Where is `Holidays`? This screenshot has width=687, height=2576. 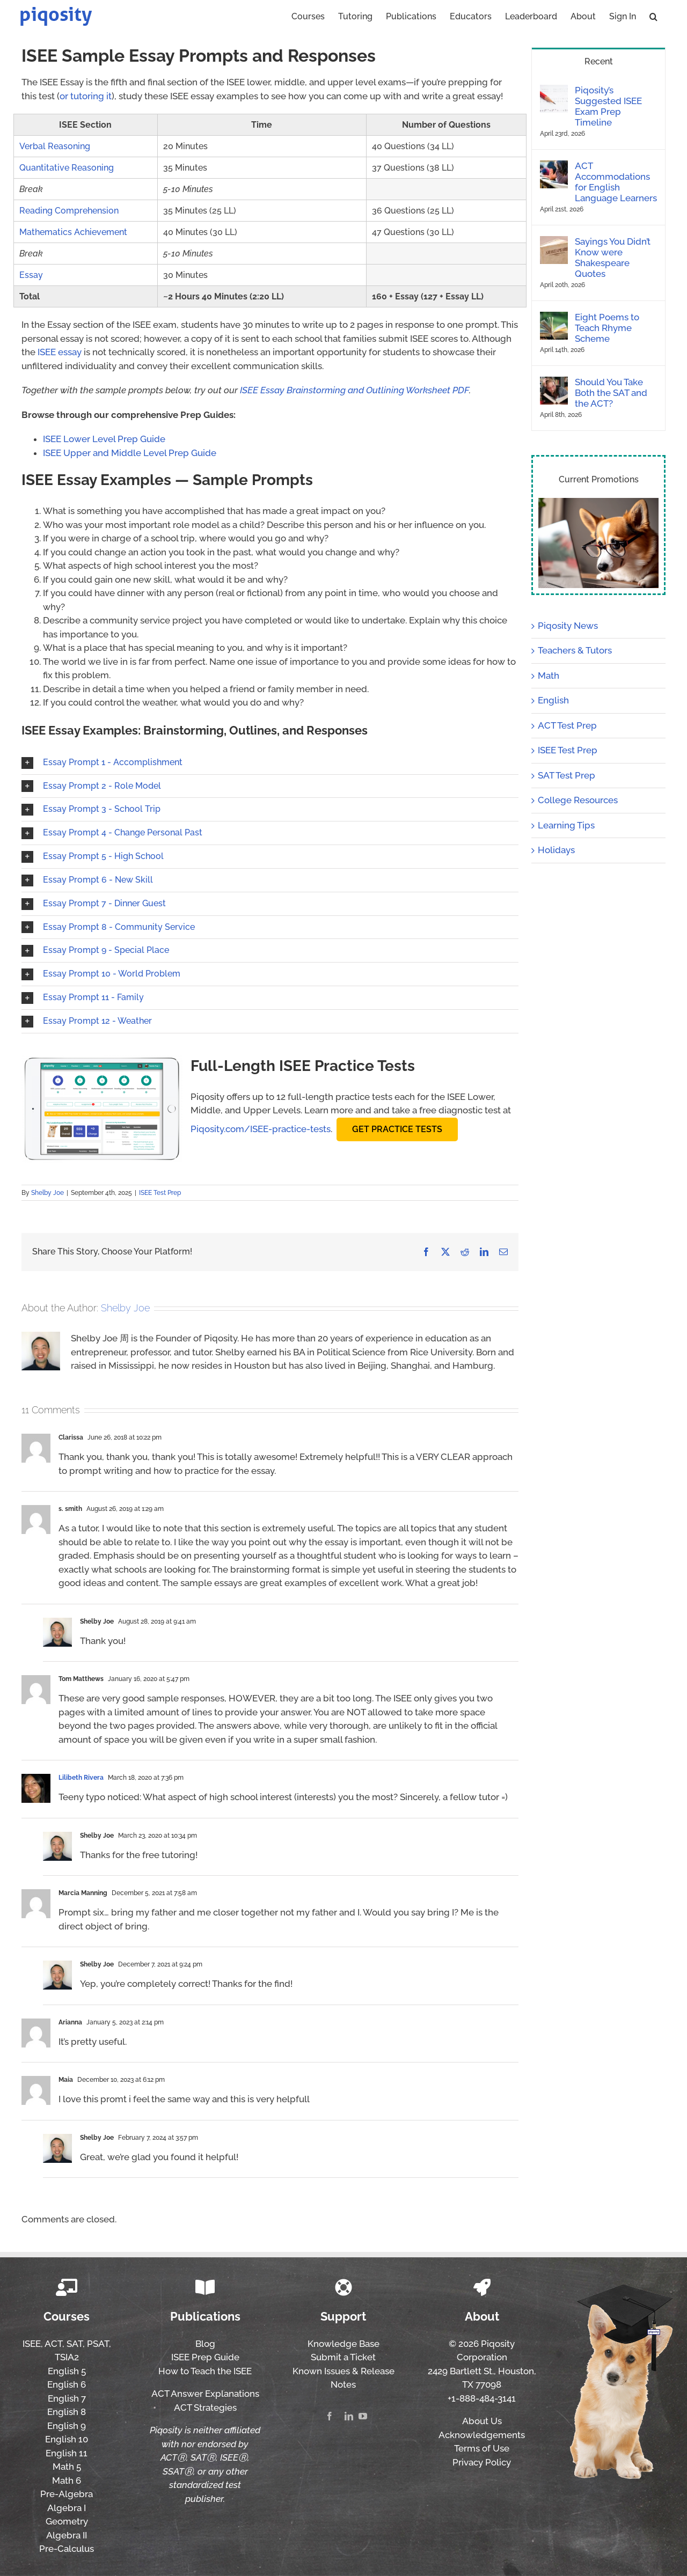 Holidays is located at coordinates (556, 850).